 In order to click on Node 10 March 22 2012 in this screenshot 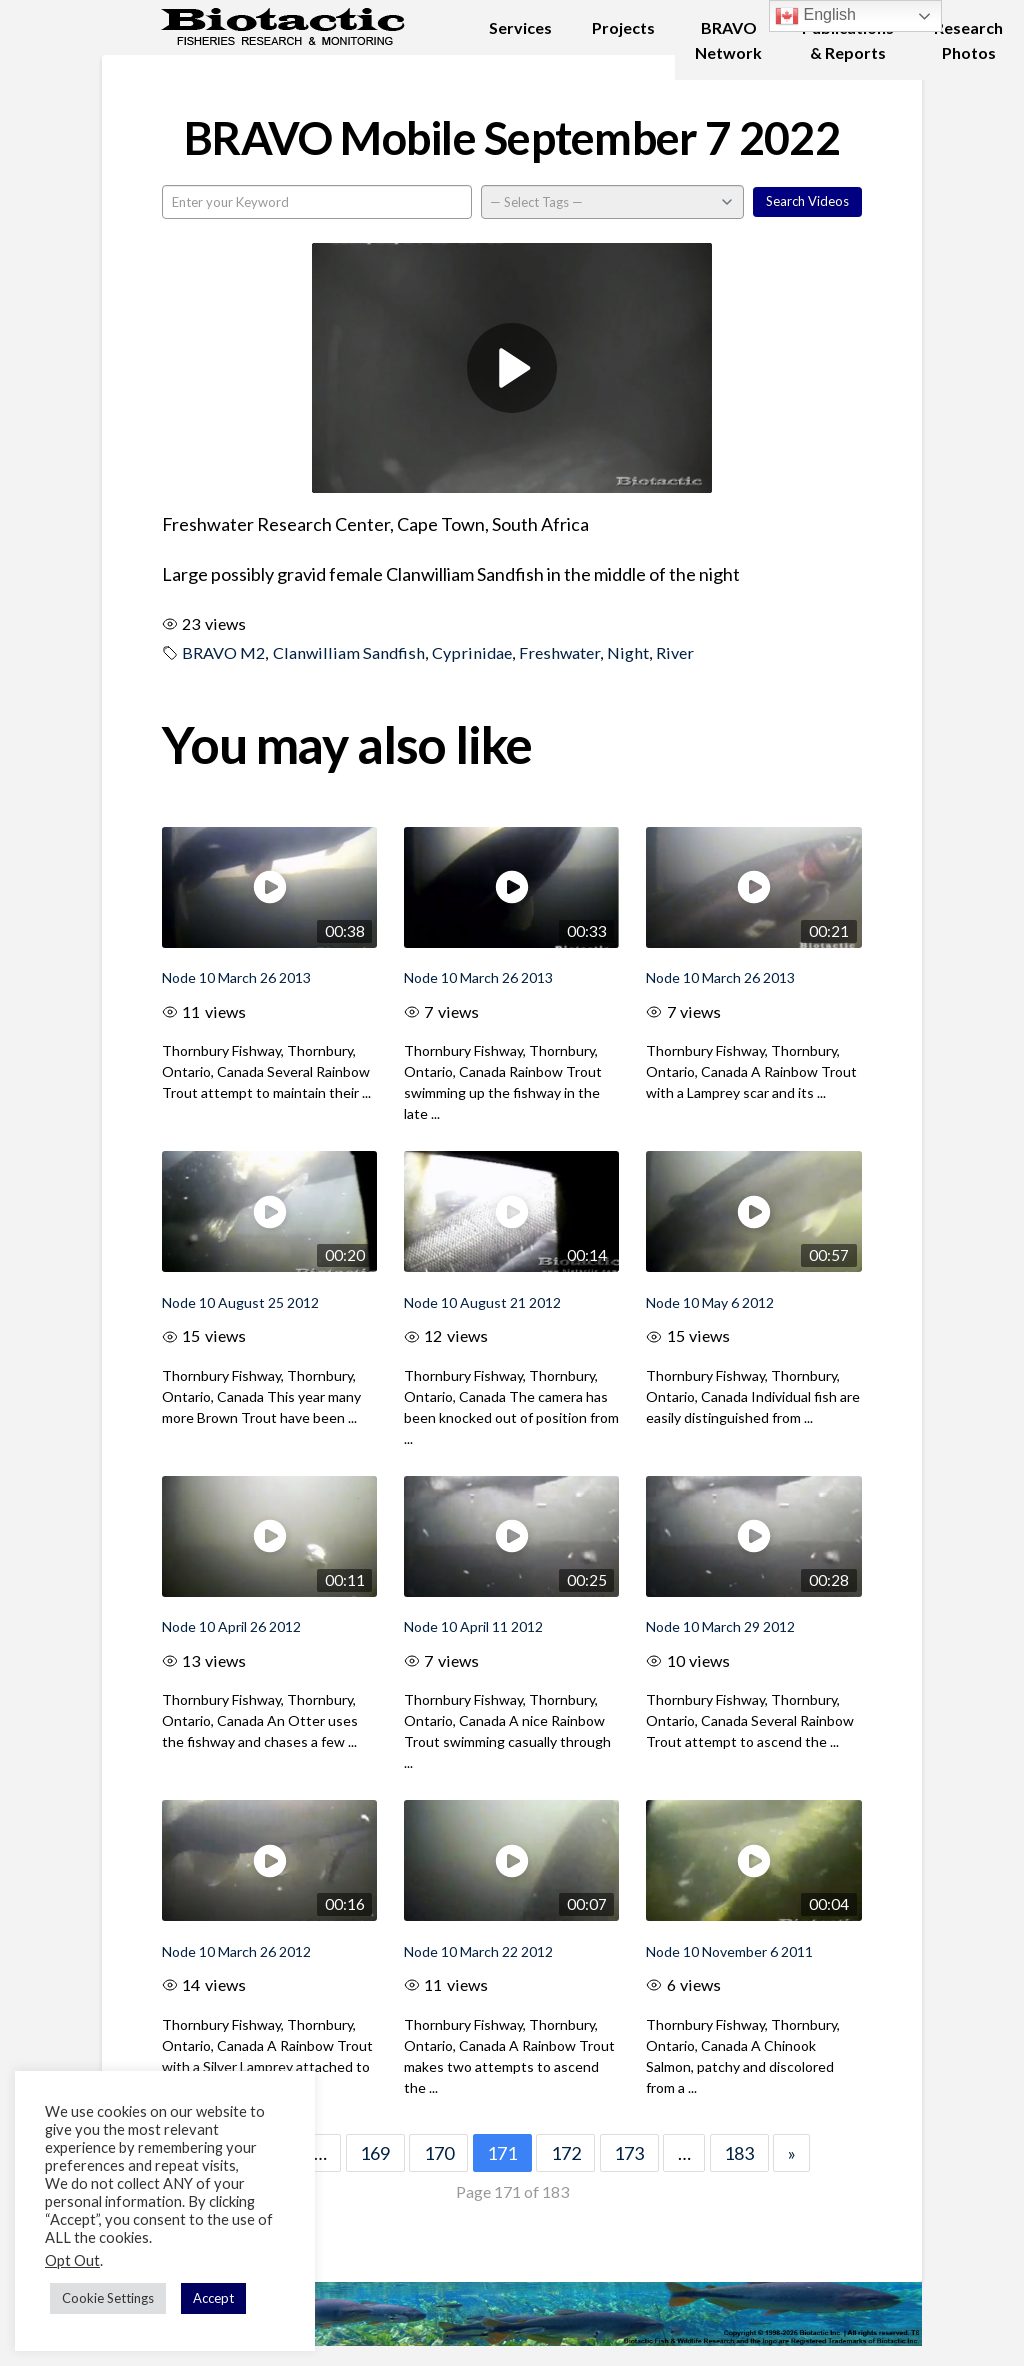, I will do `click(478, 1951)`.